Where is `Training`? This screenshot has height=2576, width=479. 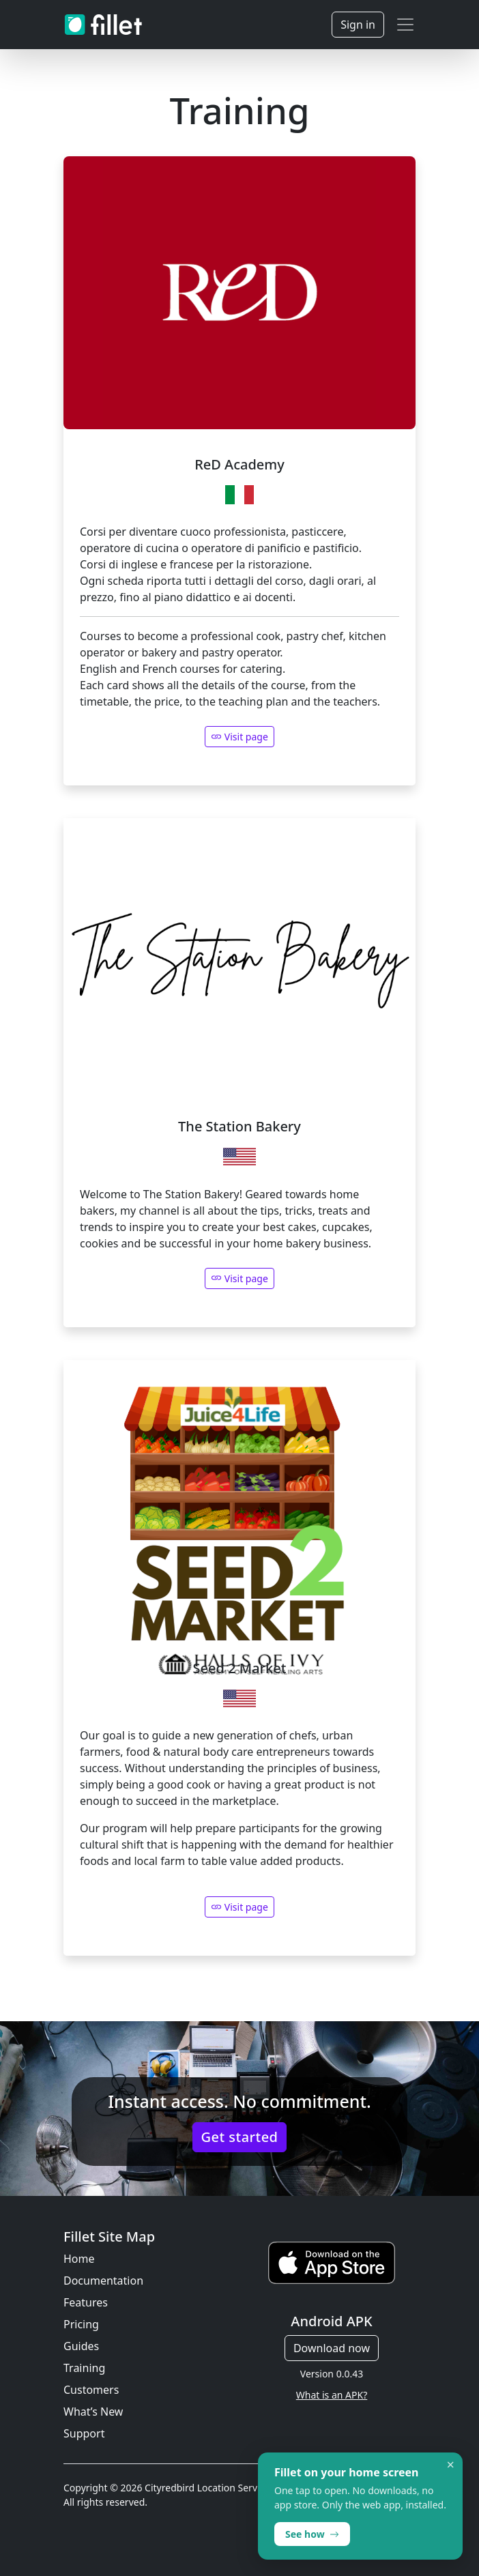
Training is located at coordinates (84, 2367).